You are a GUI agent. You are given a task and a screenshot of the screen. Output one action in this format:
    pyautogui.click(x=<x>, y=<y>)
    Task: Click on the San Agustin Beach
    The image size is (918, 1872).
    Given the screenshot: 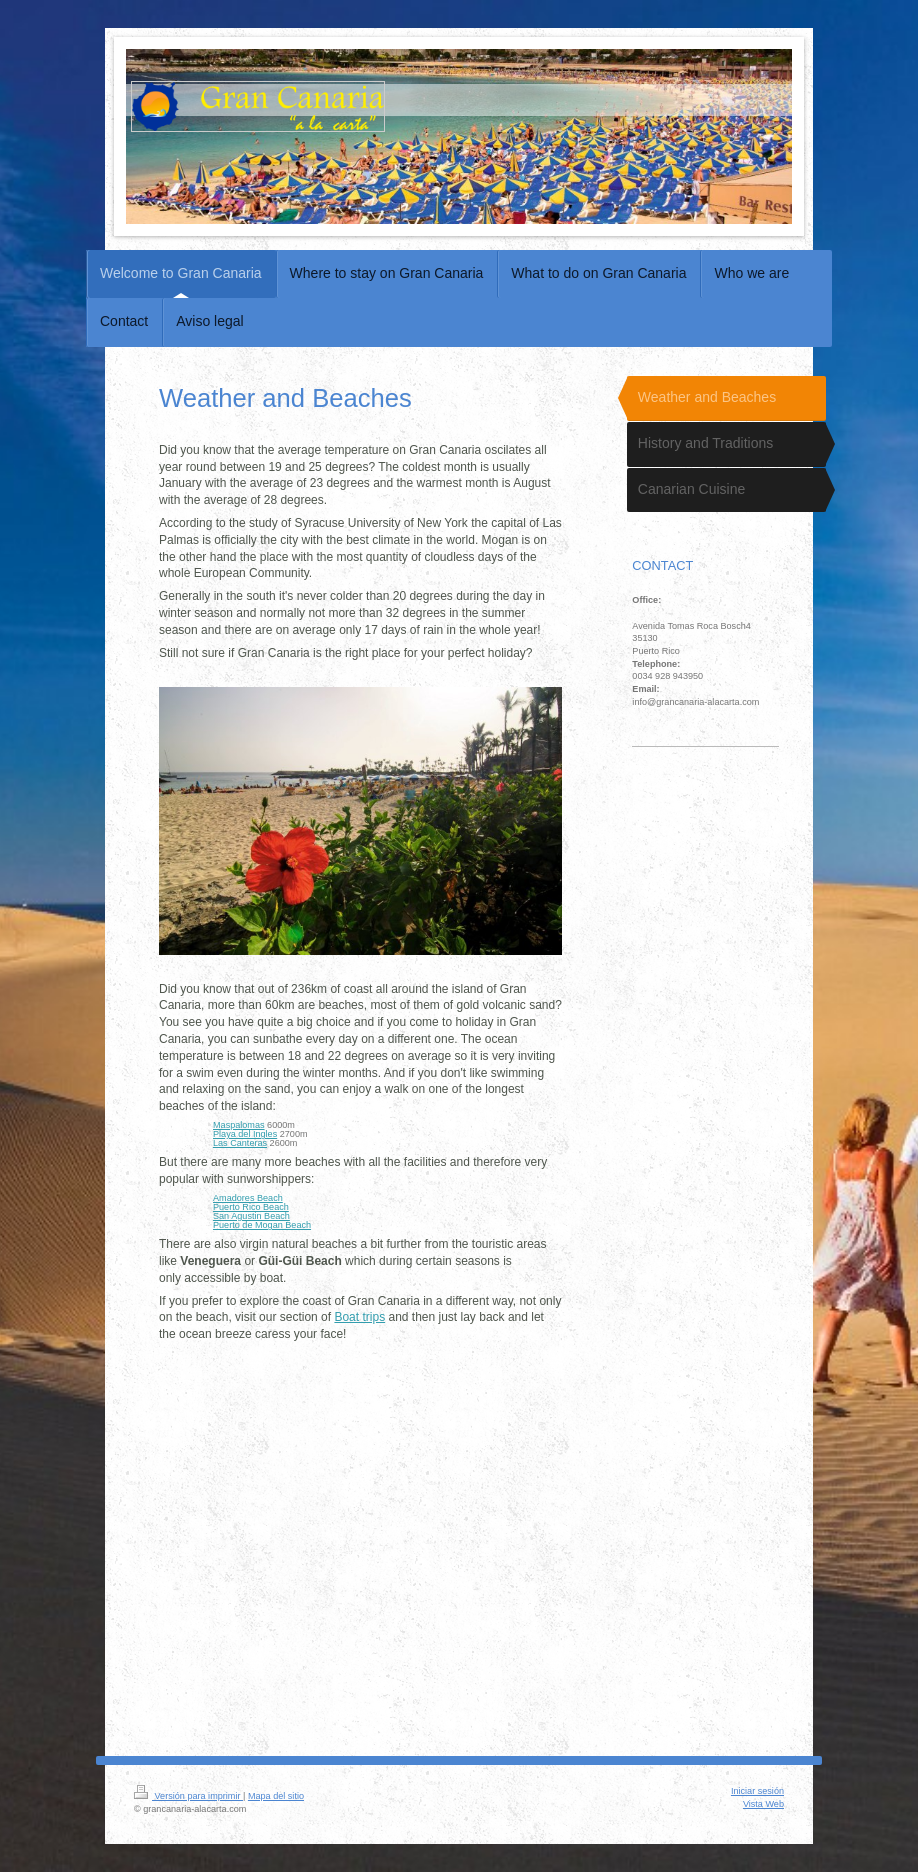 What is the action you would take?
    pyautogui.click(x=251, y=1216)
    